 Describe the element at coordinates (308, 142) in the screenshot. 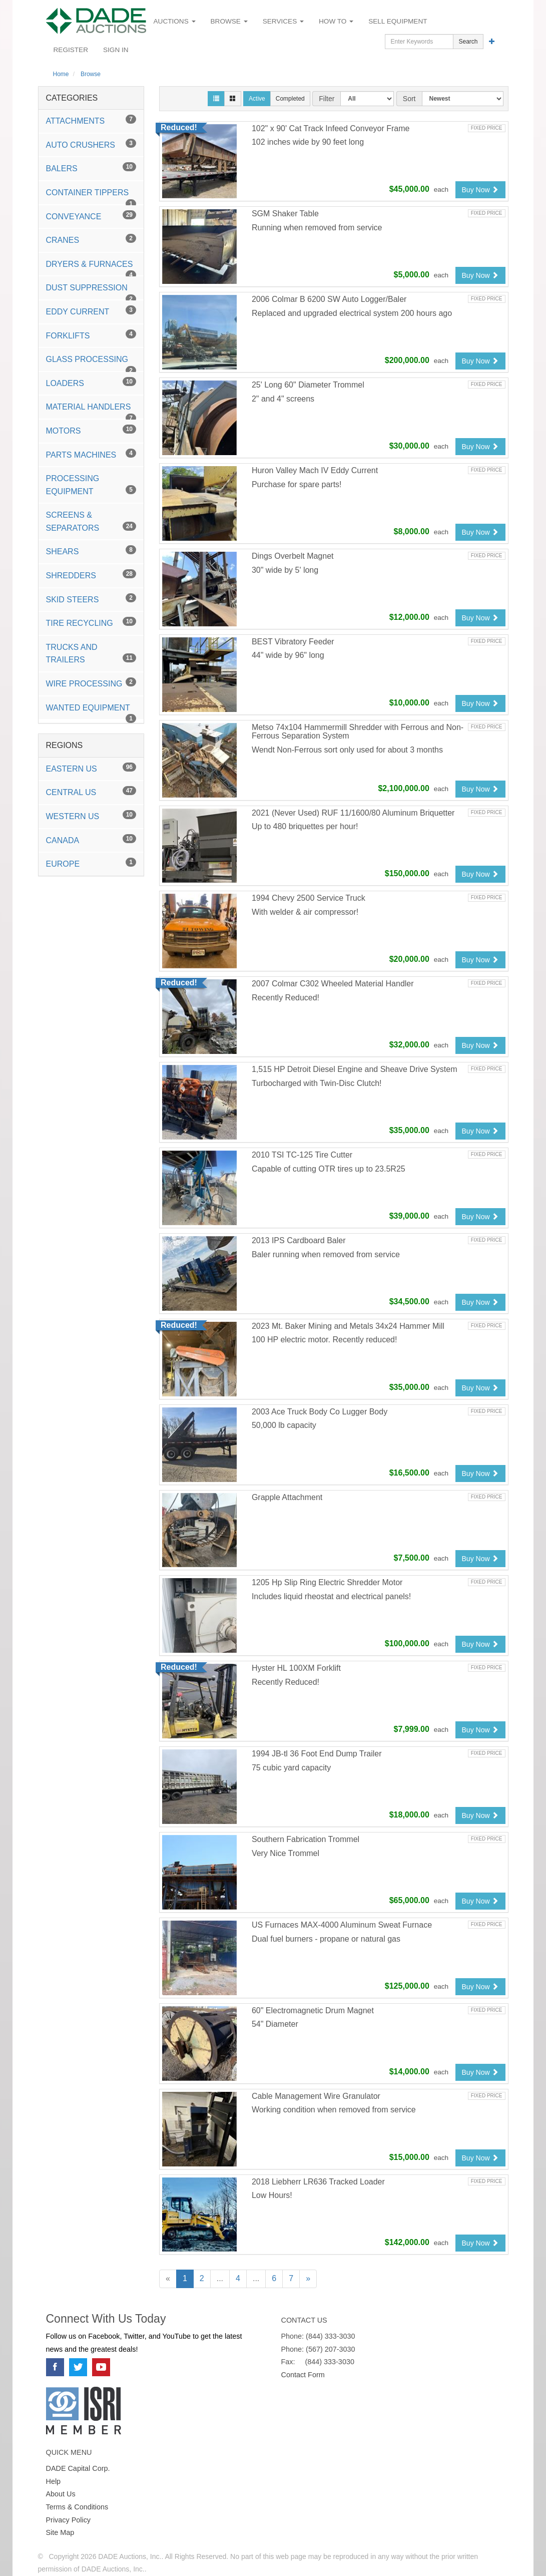

I see `102 inches wide by 90 feet long` at that location.